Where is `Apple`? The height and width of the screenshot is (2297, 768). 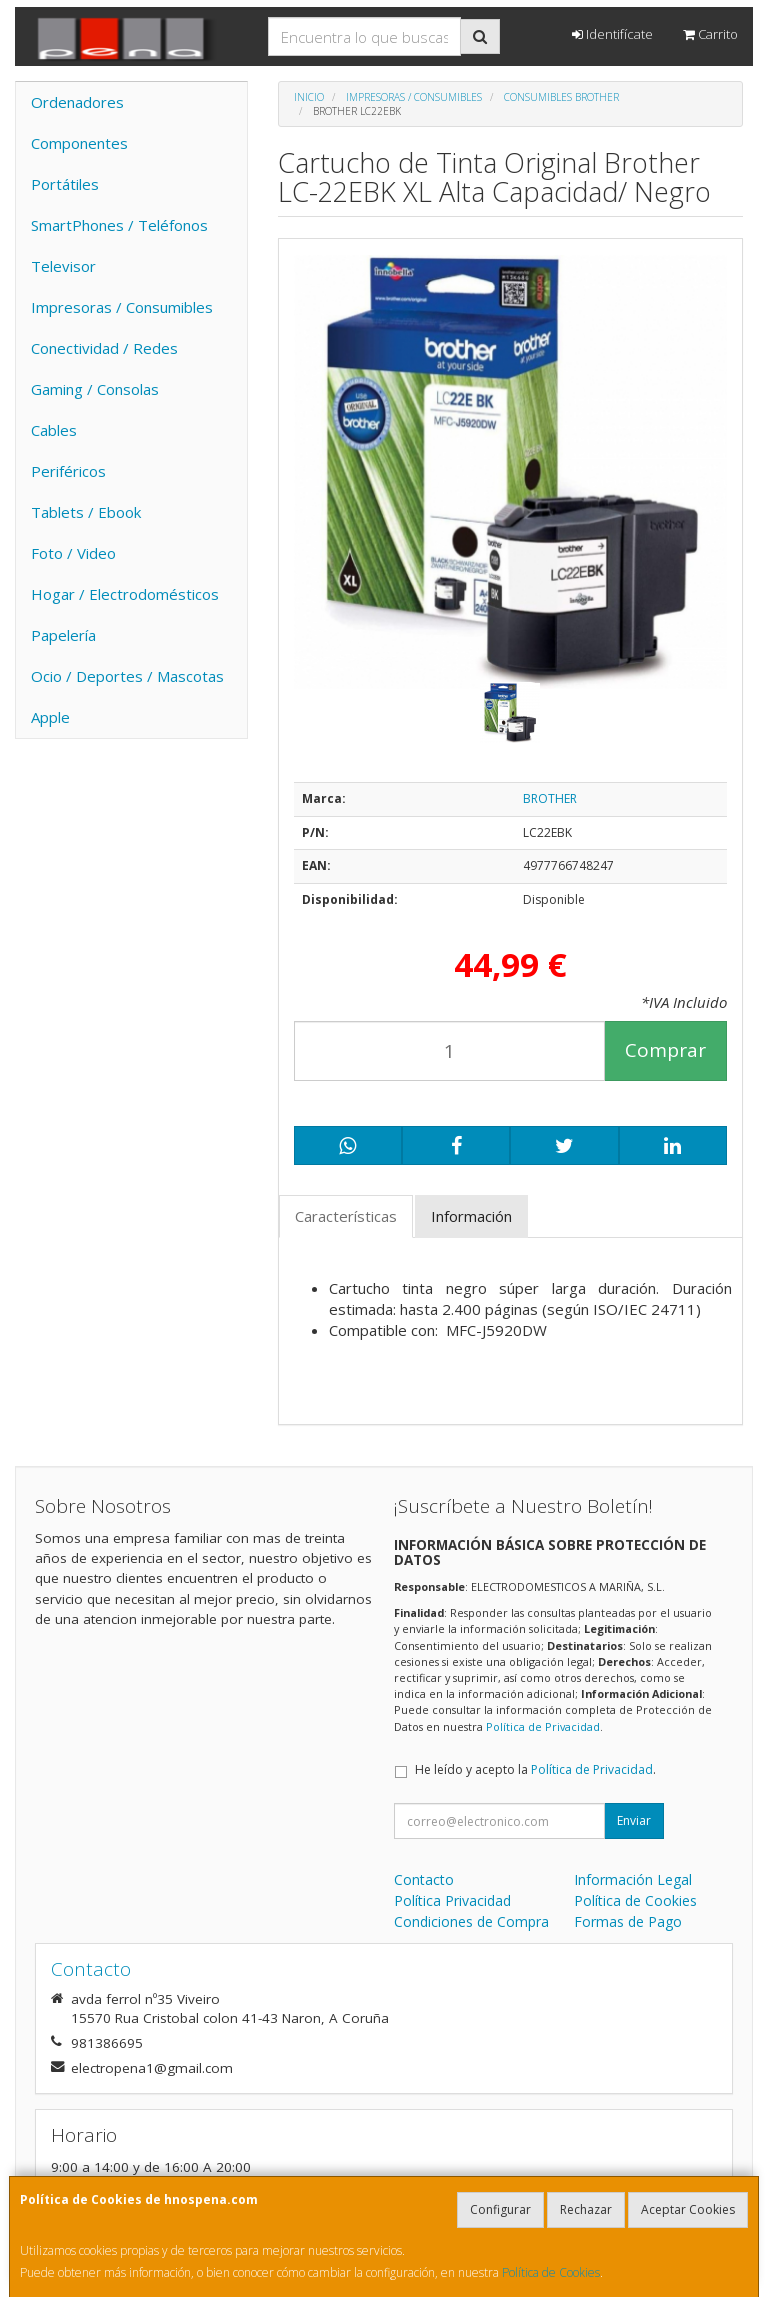
Apple is located at coordinates (50, 717).